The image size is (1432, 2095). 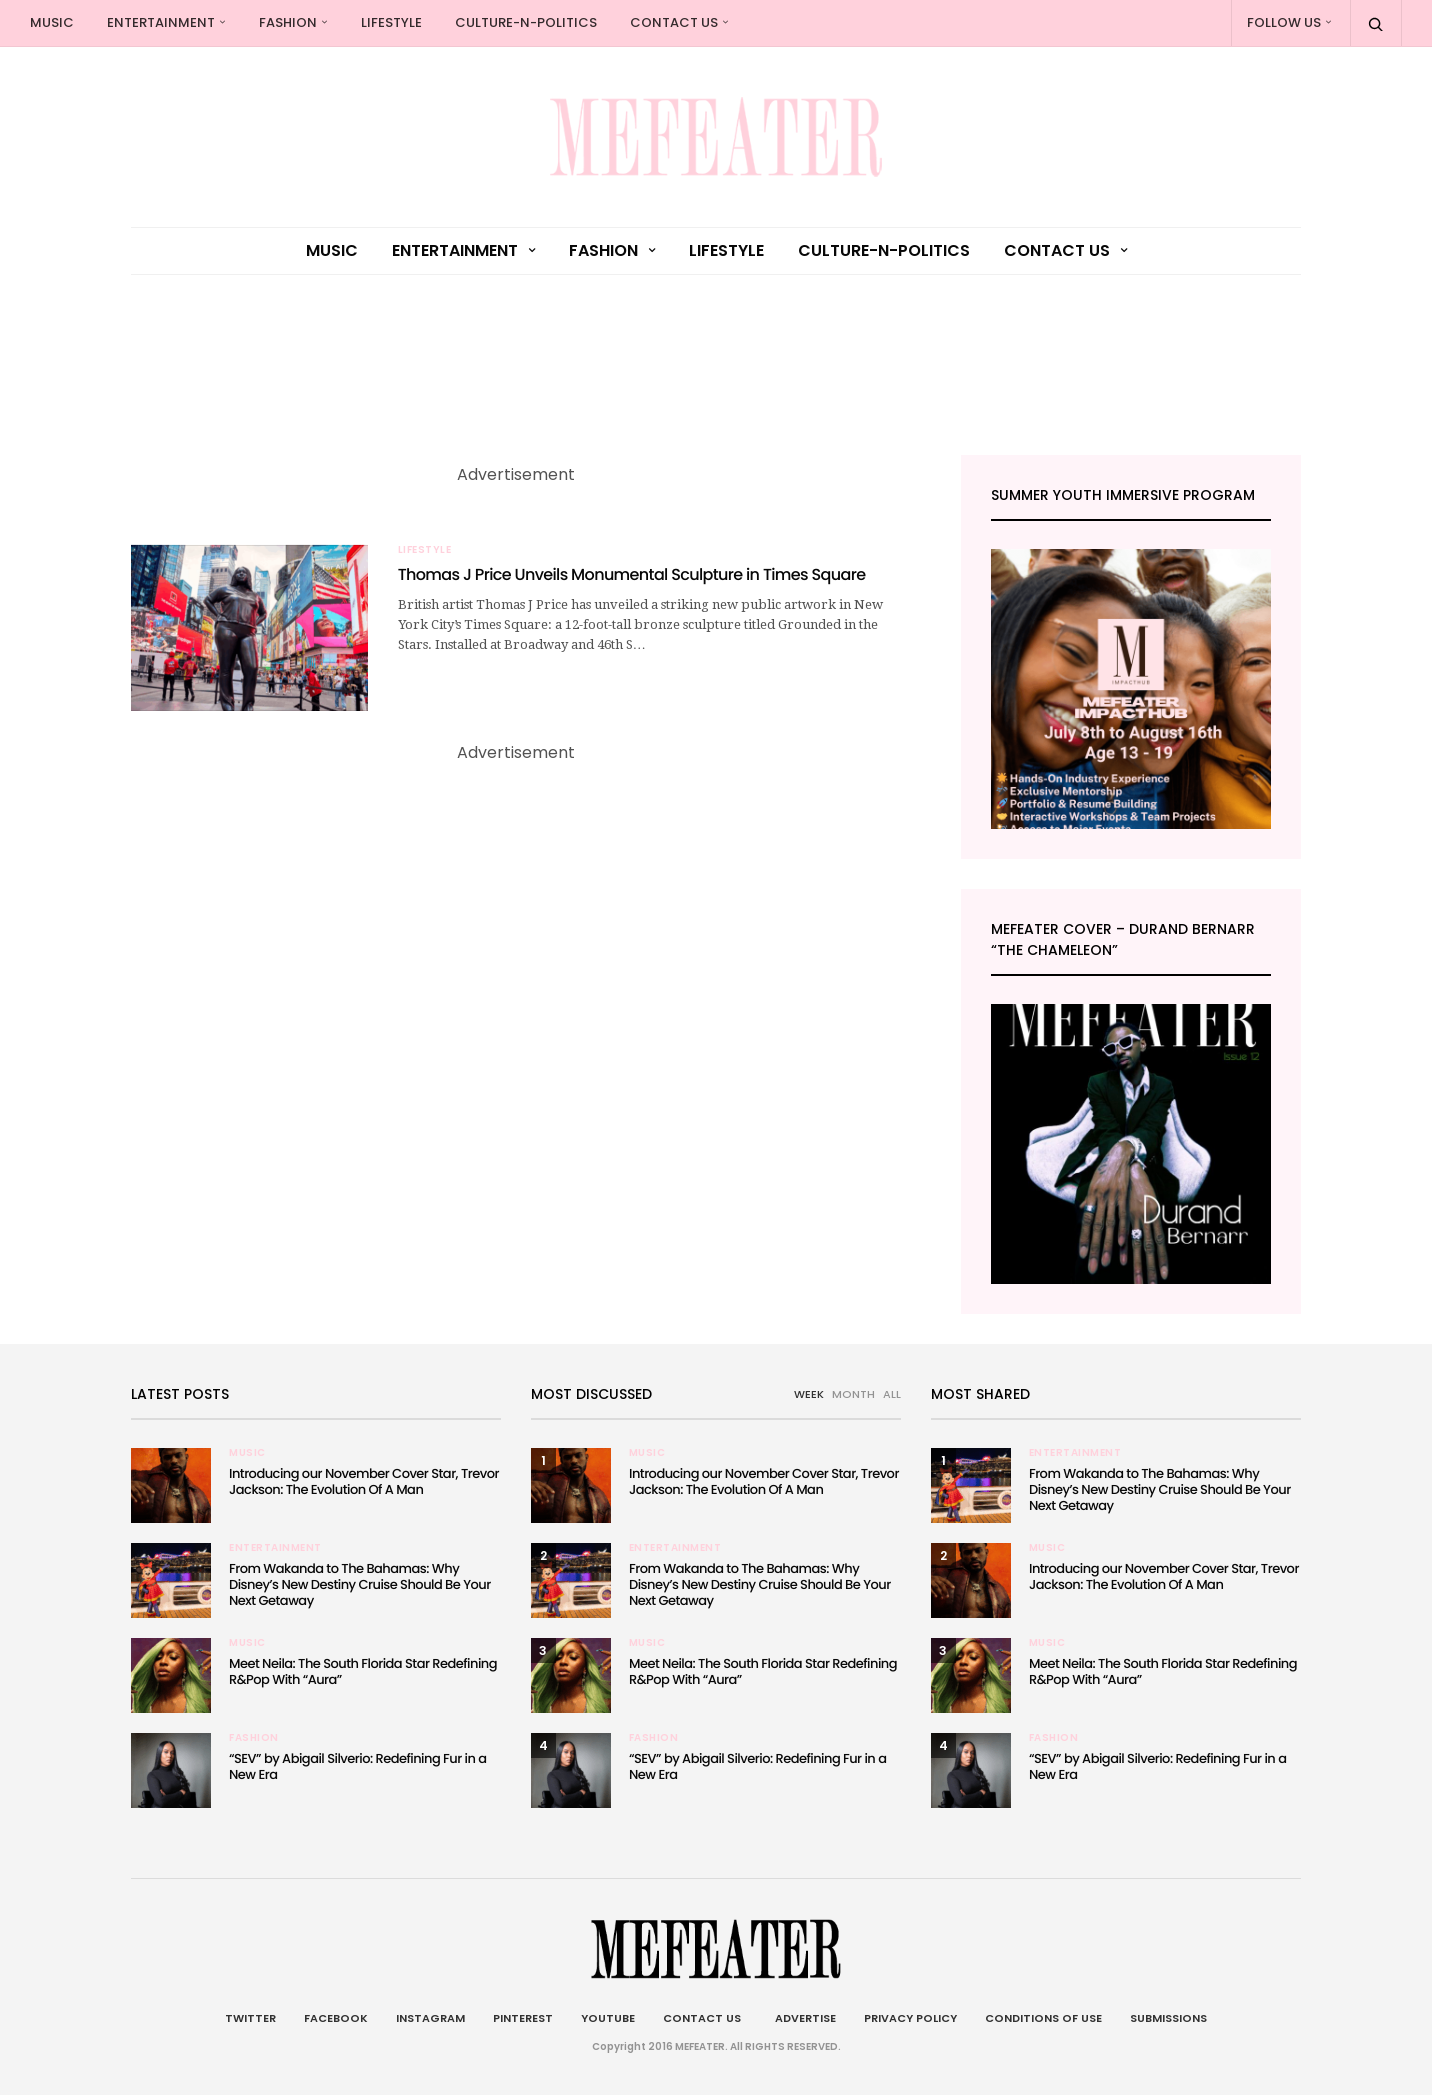 I want to click on Follow Us, so click(x=1284, y=22).